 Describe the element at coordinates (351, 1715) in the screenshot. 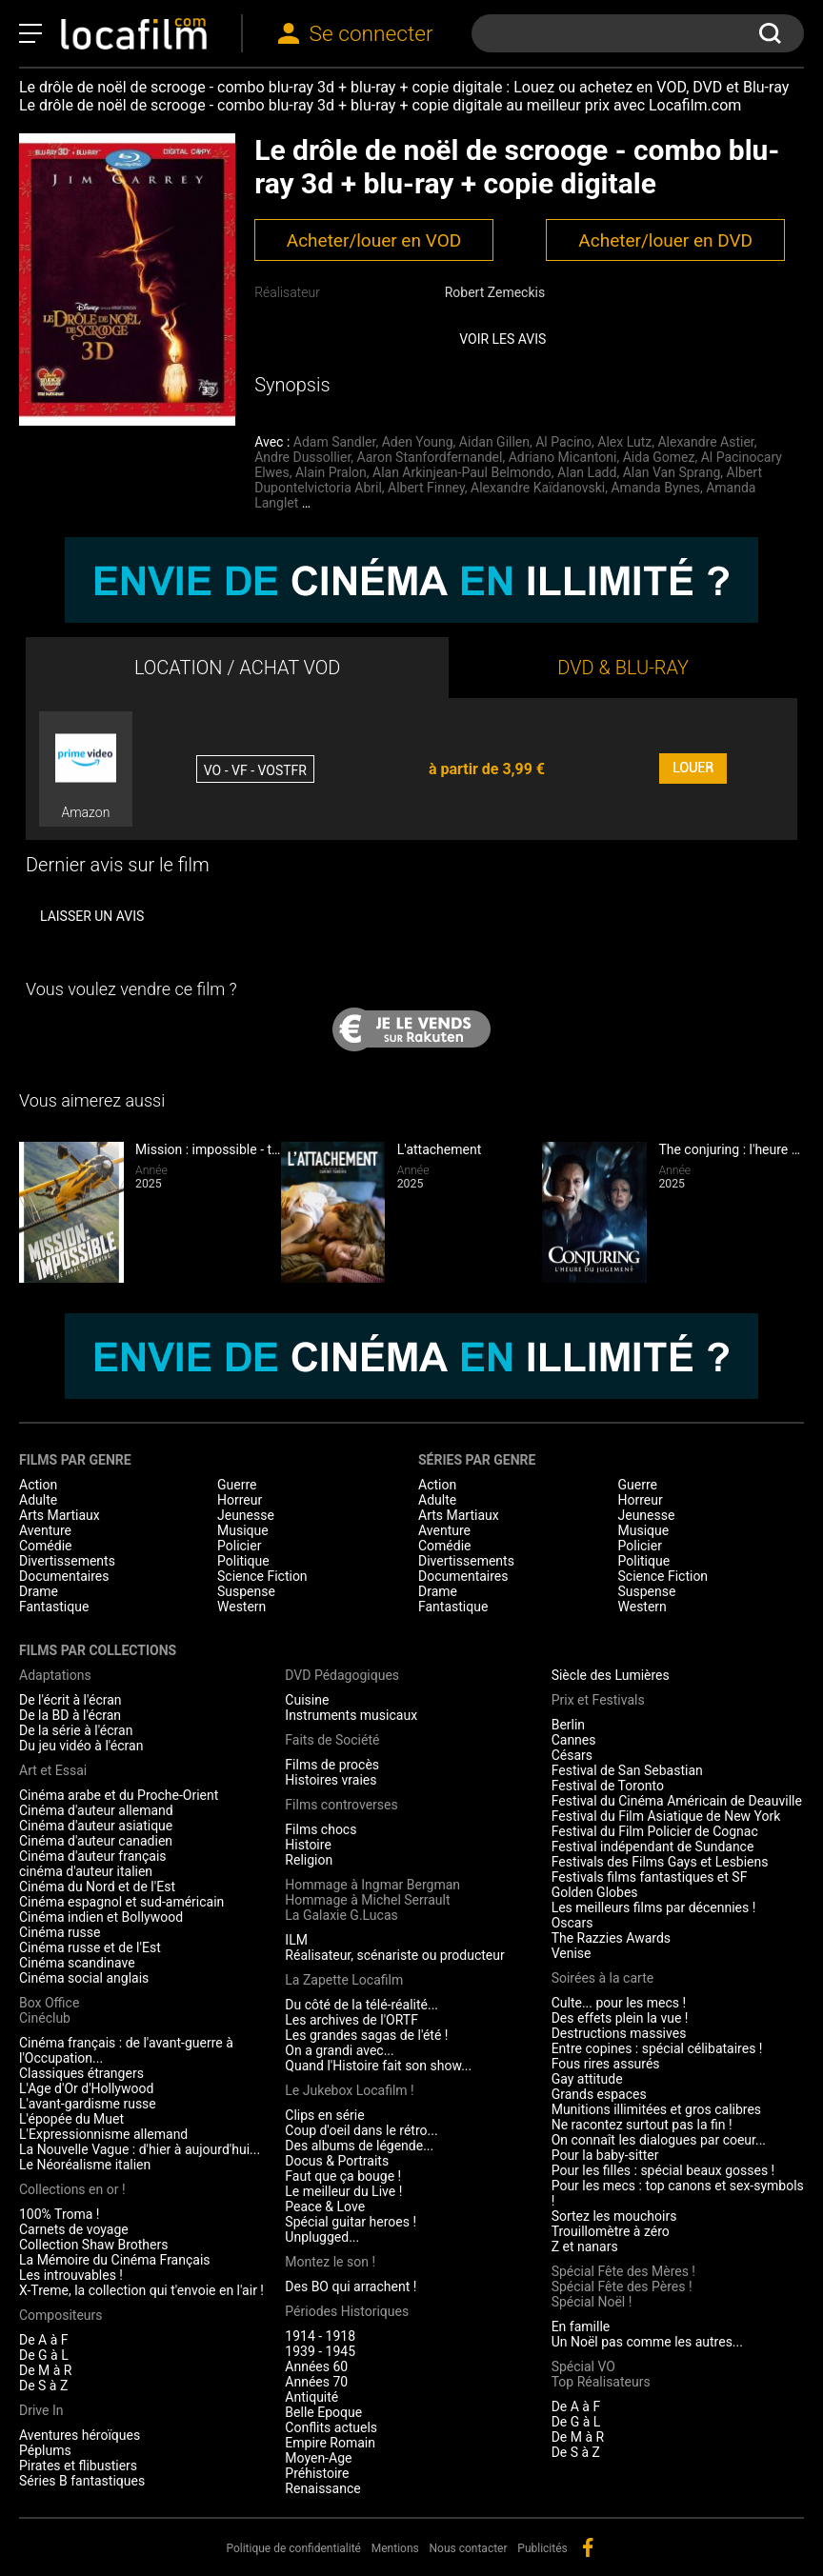

I see `Instruments musicaux` at that location.